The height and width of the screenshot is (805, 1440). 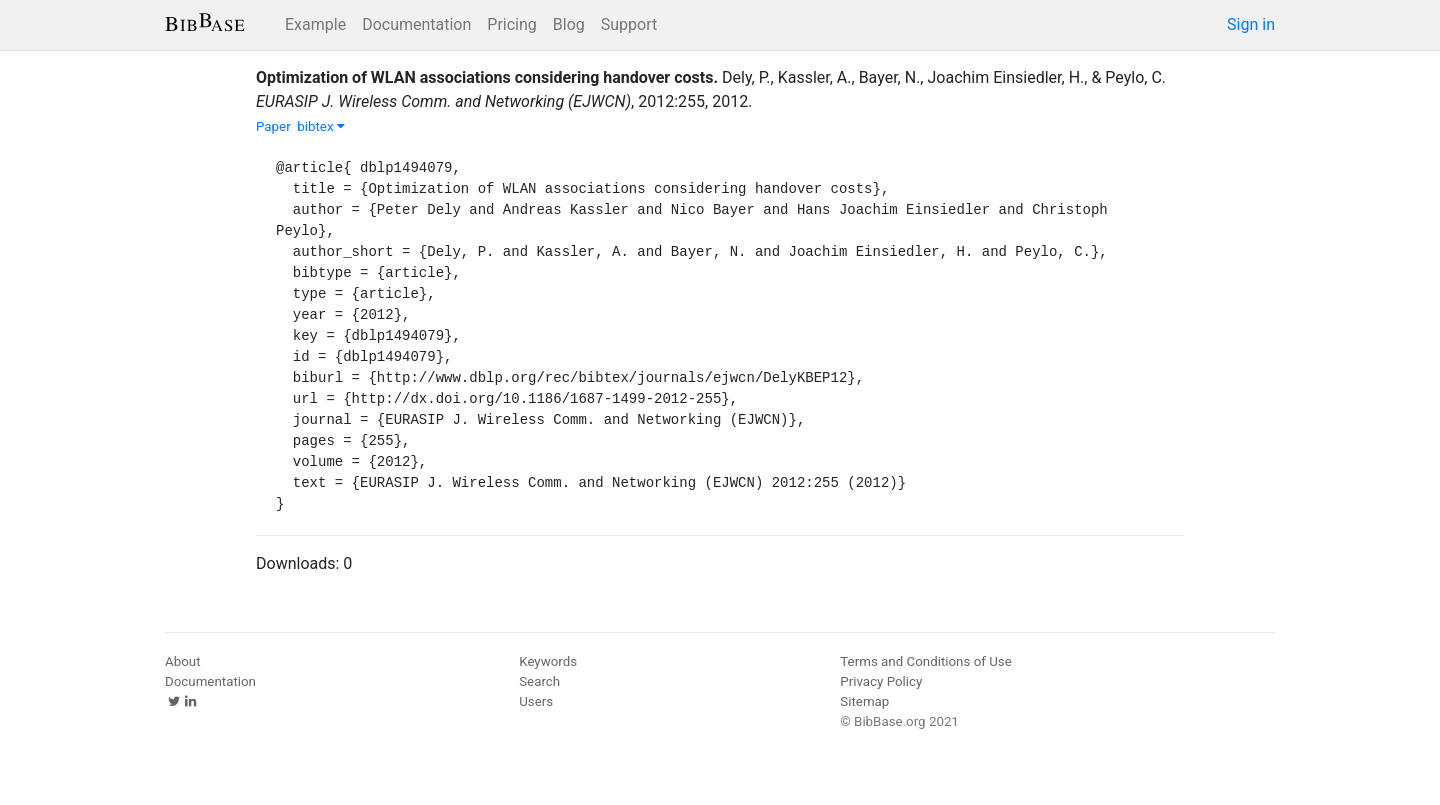 What do you see at coordinates (539, 681) in the screenshot?
I see `Search` at bounding box center [539, 681].